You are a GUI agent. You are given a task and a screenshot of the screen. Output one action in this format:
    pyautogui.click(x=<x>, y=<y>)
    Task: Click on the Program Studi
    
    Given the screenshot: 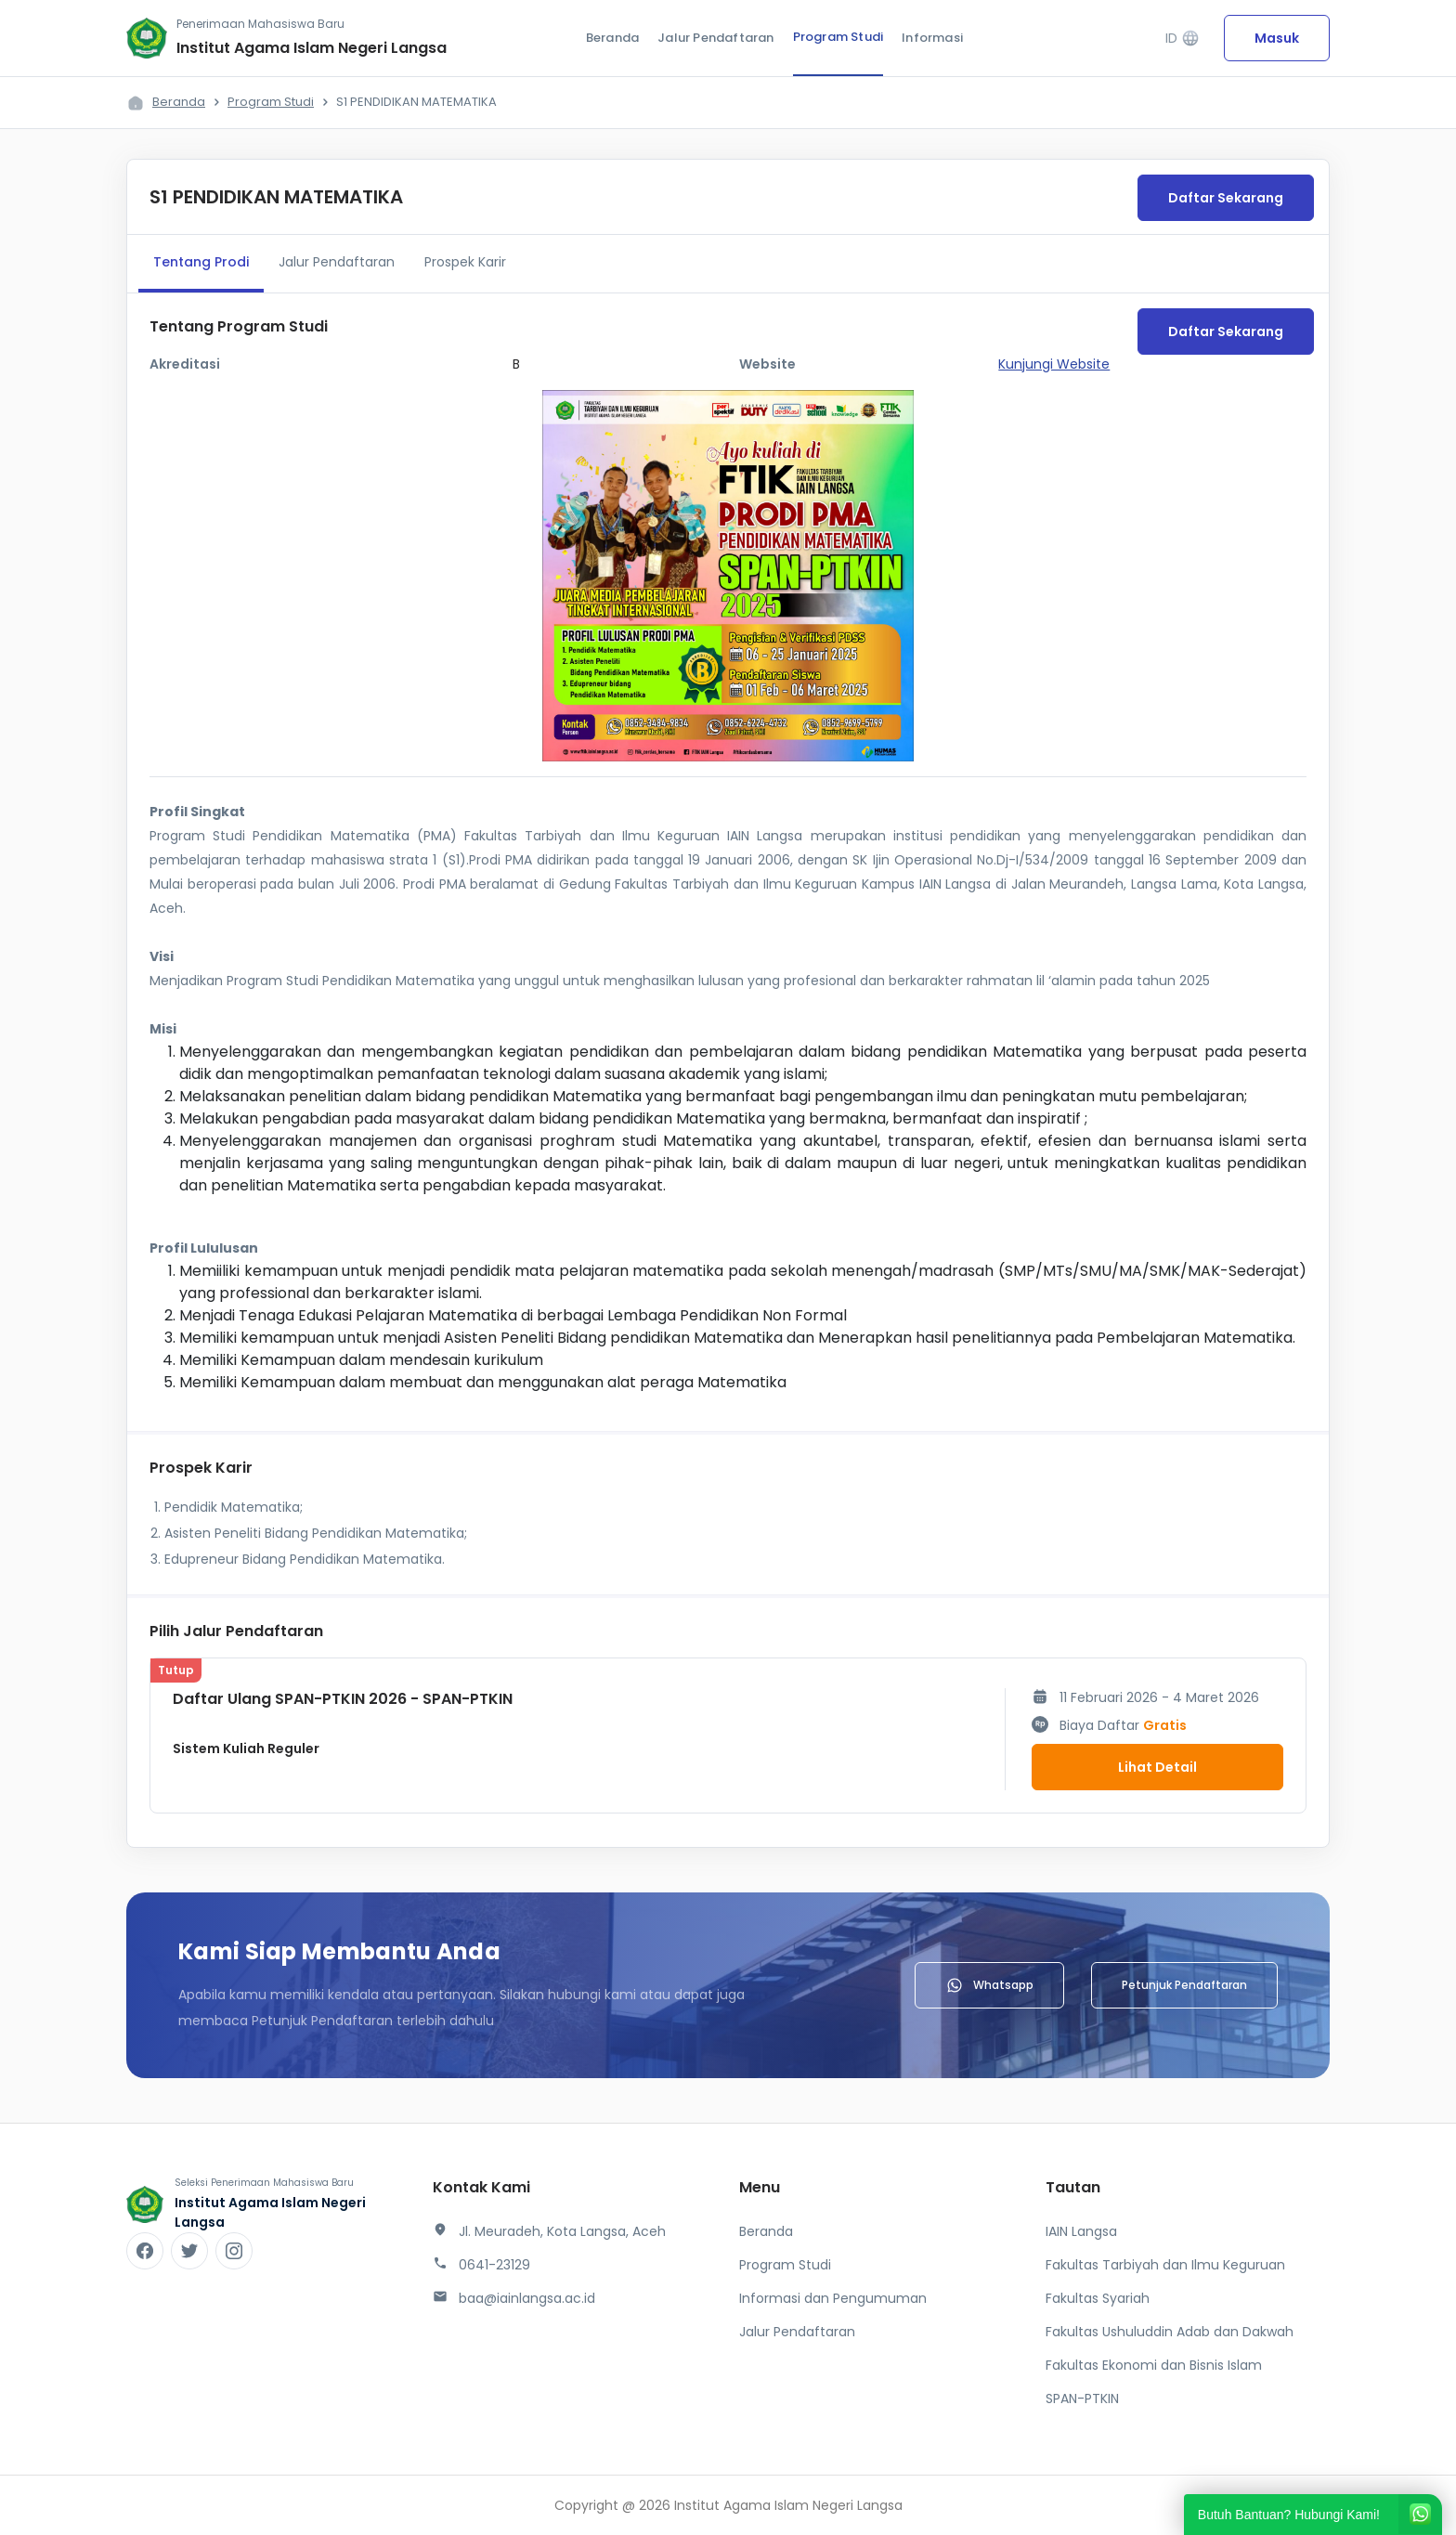 What is the action you would take?
    pyautogui.click(x=838, y=37)
    